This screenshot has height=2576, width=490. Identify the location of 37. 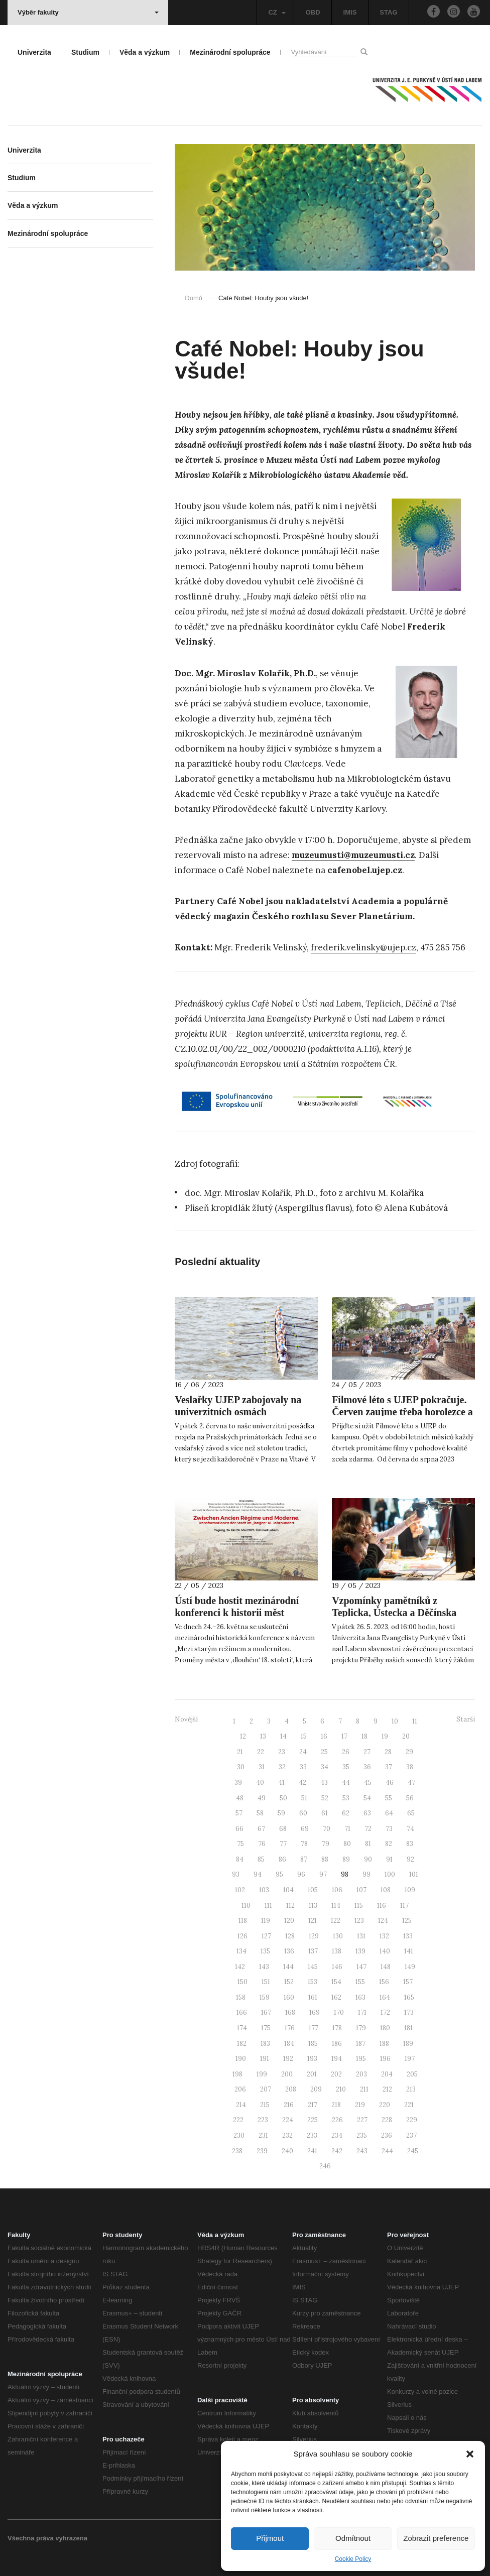
(388, 1767).